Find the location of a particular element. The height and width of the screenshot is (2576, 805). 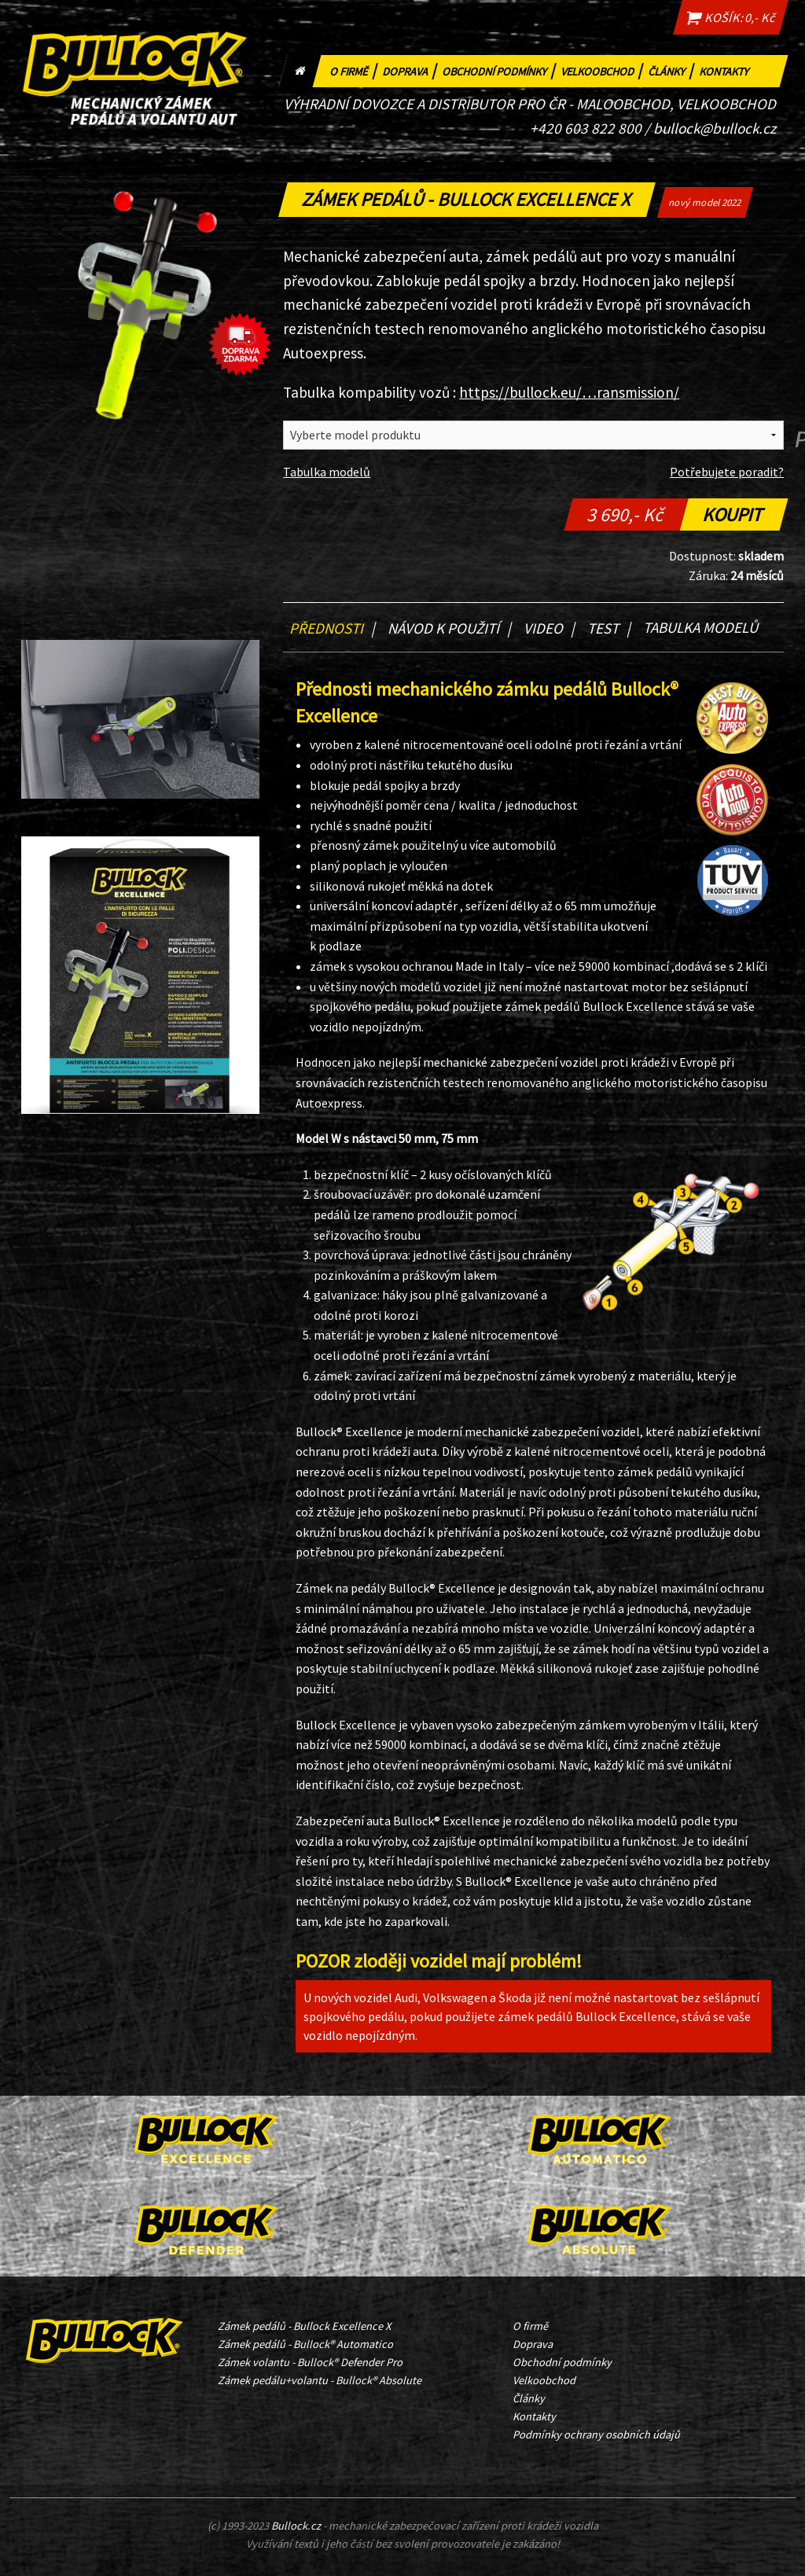

Podmínky ochrany osobních údajů is located at coordinates (596, 2434).